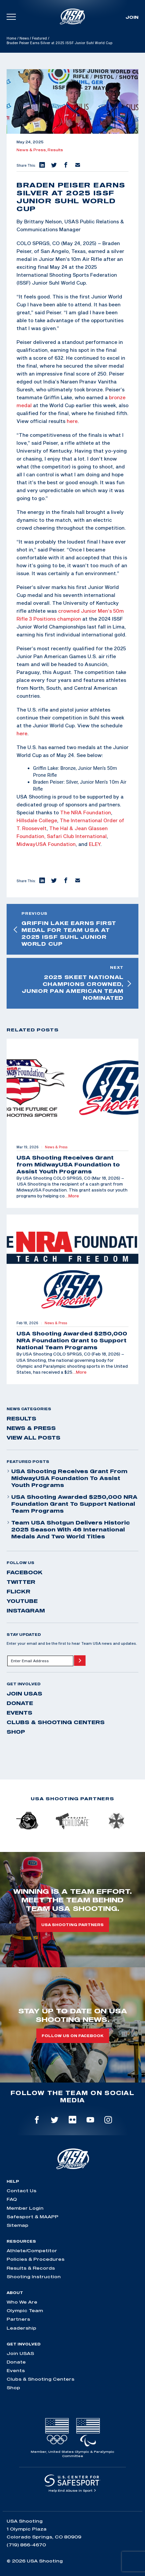 Image resolution: width=145 pixels, height=2576 pixels. Describe the element at coordinates (25, 2310) in the screenshot. I see `Olympic Team` at that location.